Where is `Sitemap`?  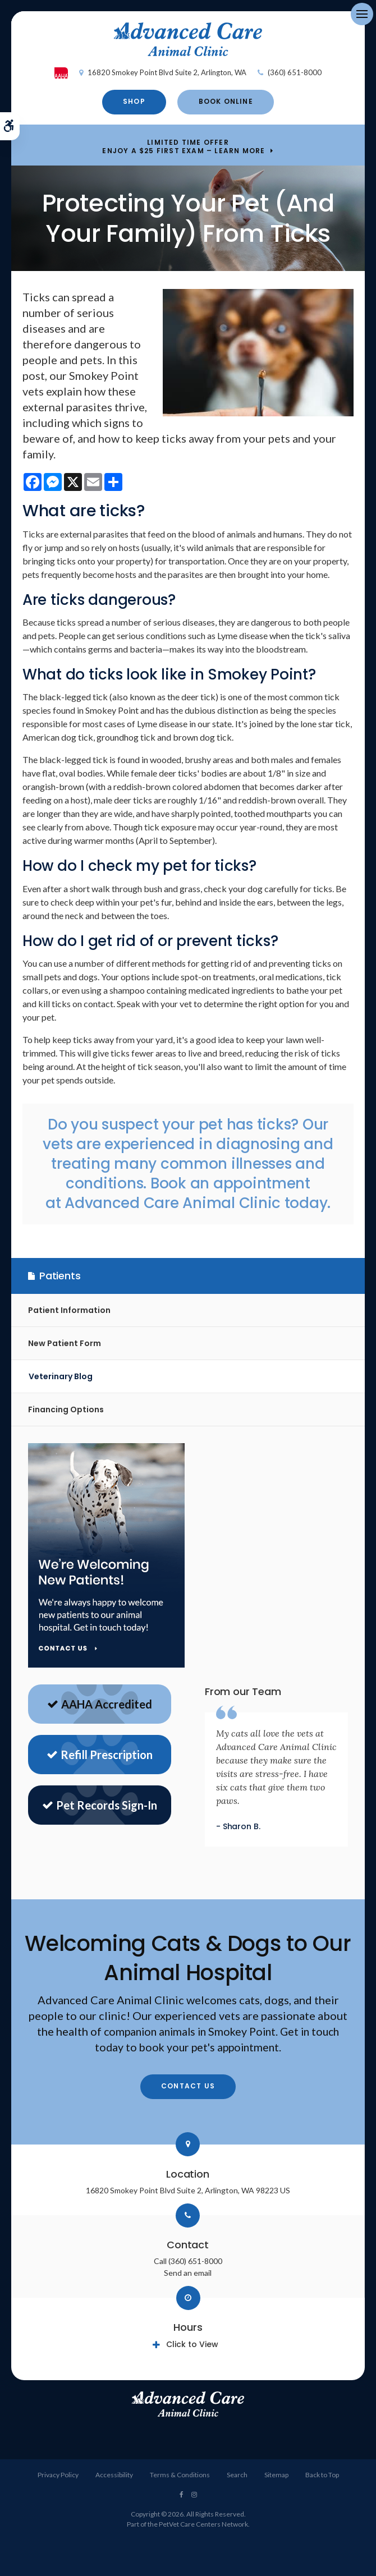 Sitemap is located at coordinates (276, 2475).